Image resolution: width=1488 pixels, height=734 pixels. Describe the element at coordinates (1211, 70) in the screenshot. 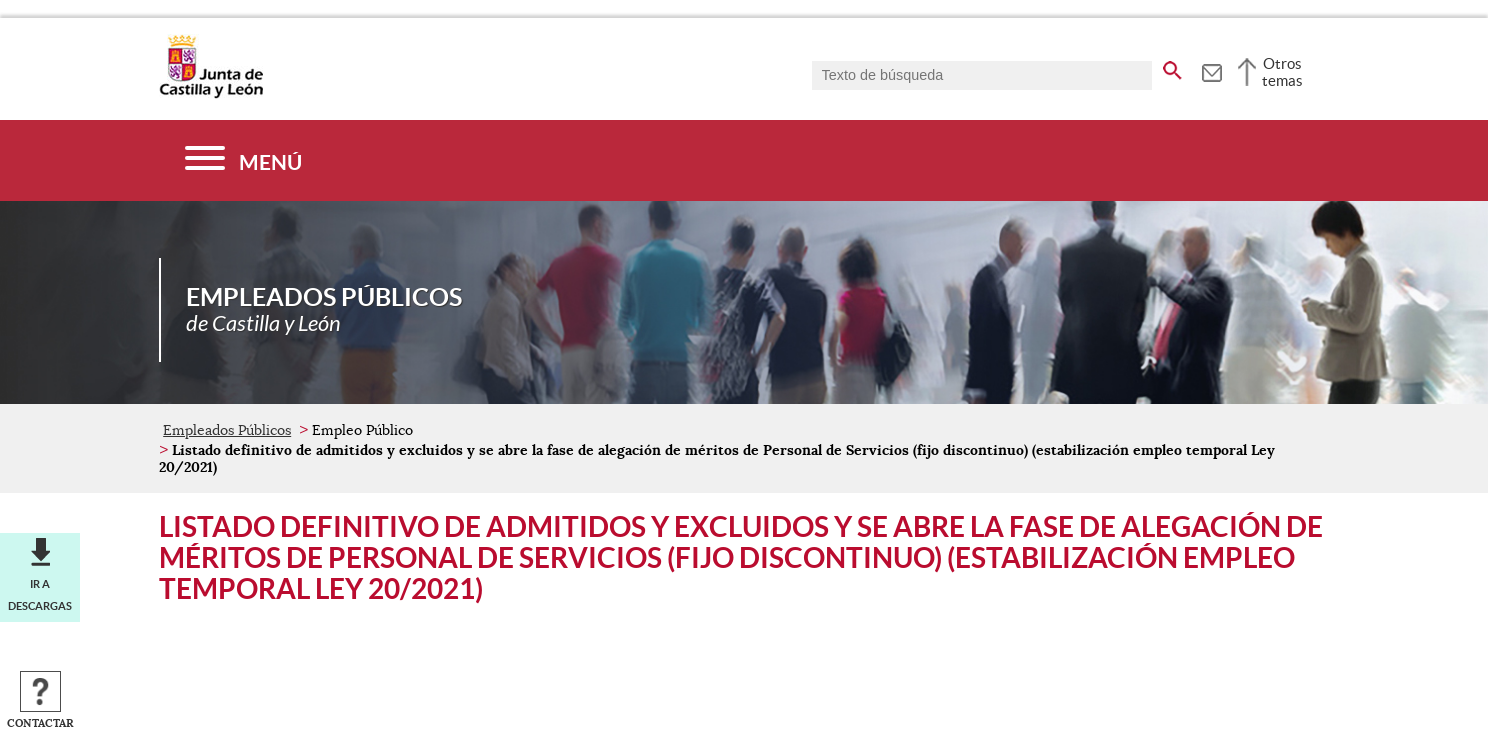

I see `[tooltip]` at that location.